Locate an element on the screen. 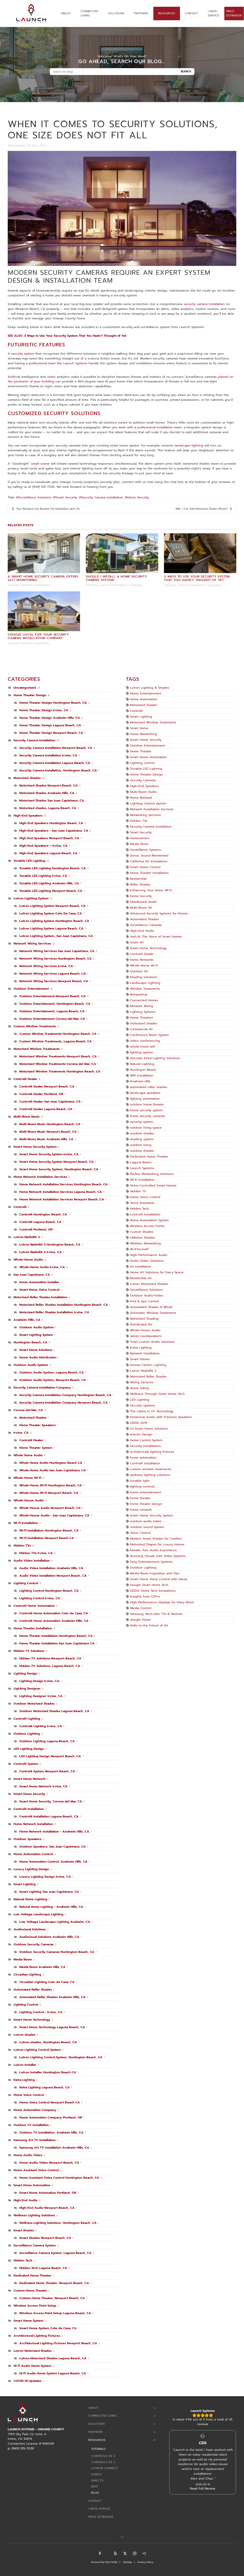 This screenshot has width=244, height=2576. Motorized Roller Shades Installation Huntington Beach, CA is located at coordinates (63, 1304).